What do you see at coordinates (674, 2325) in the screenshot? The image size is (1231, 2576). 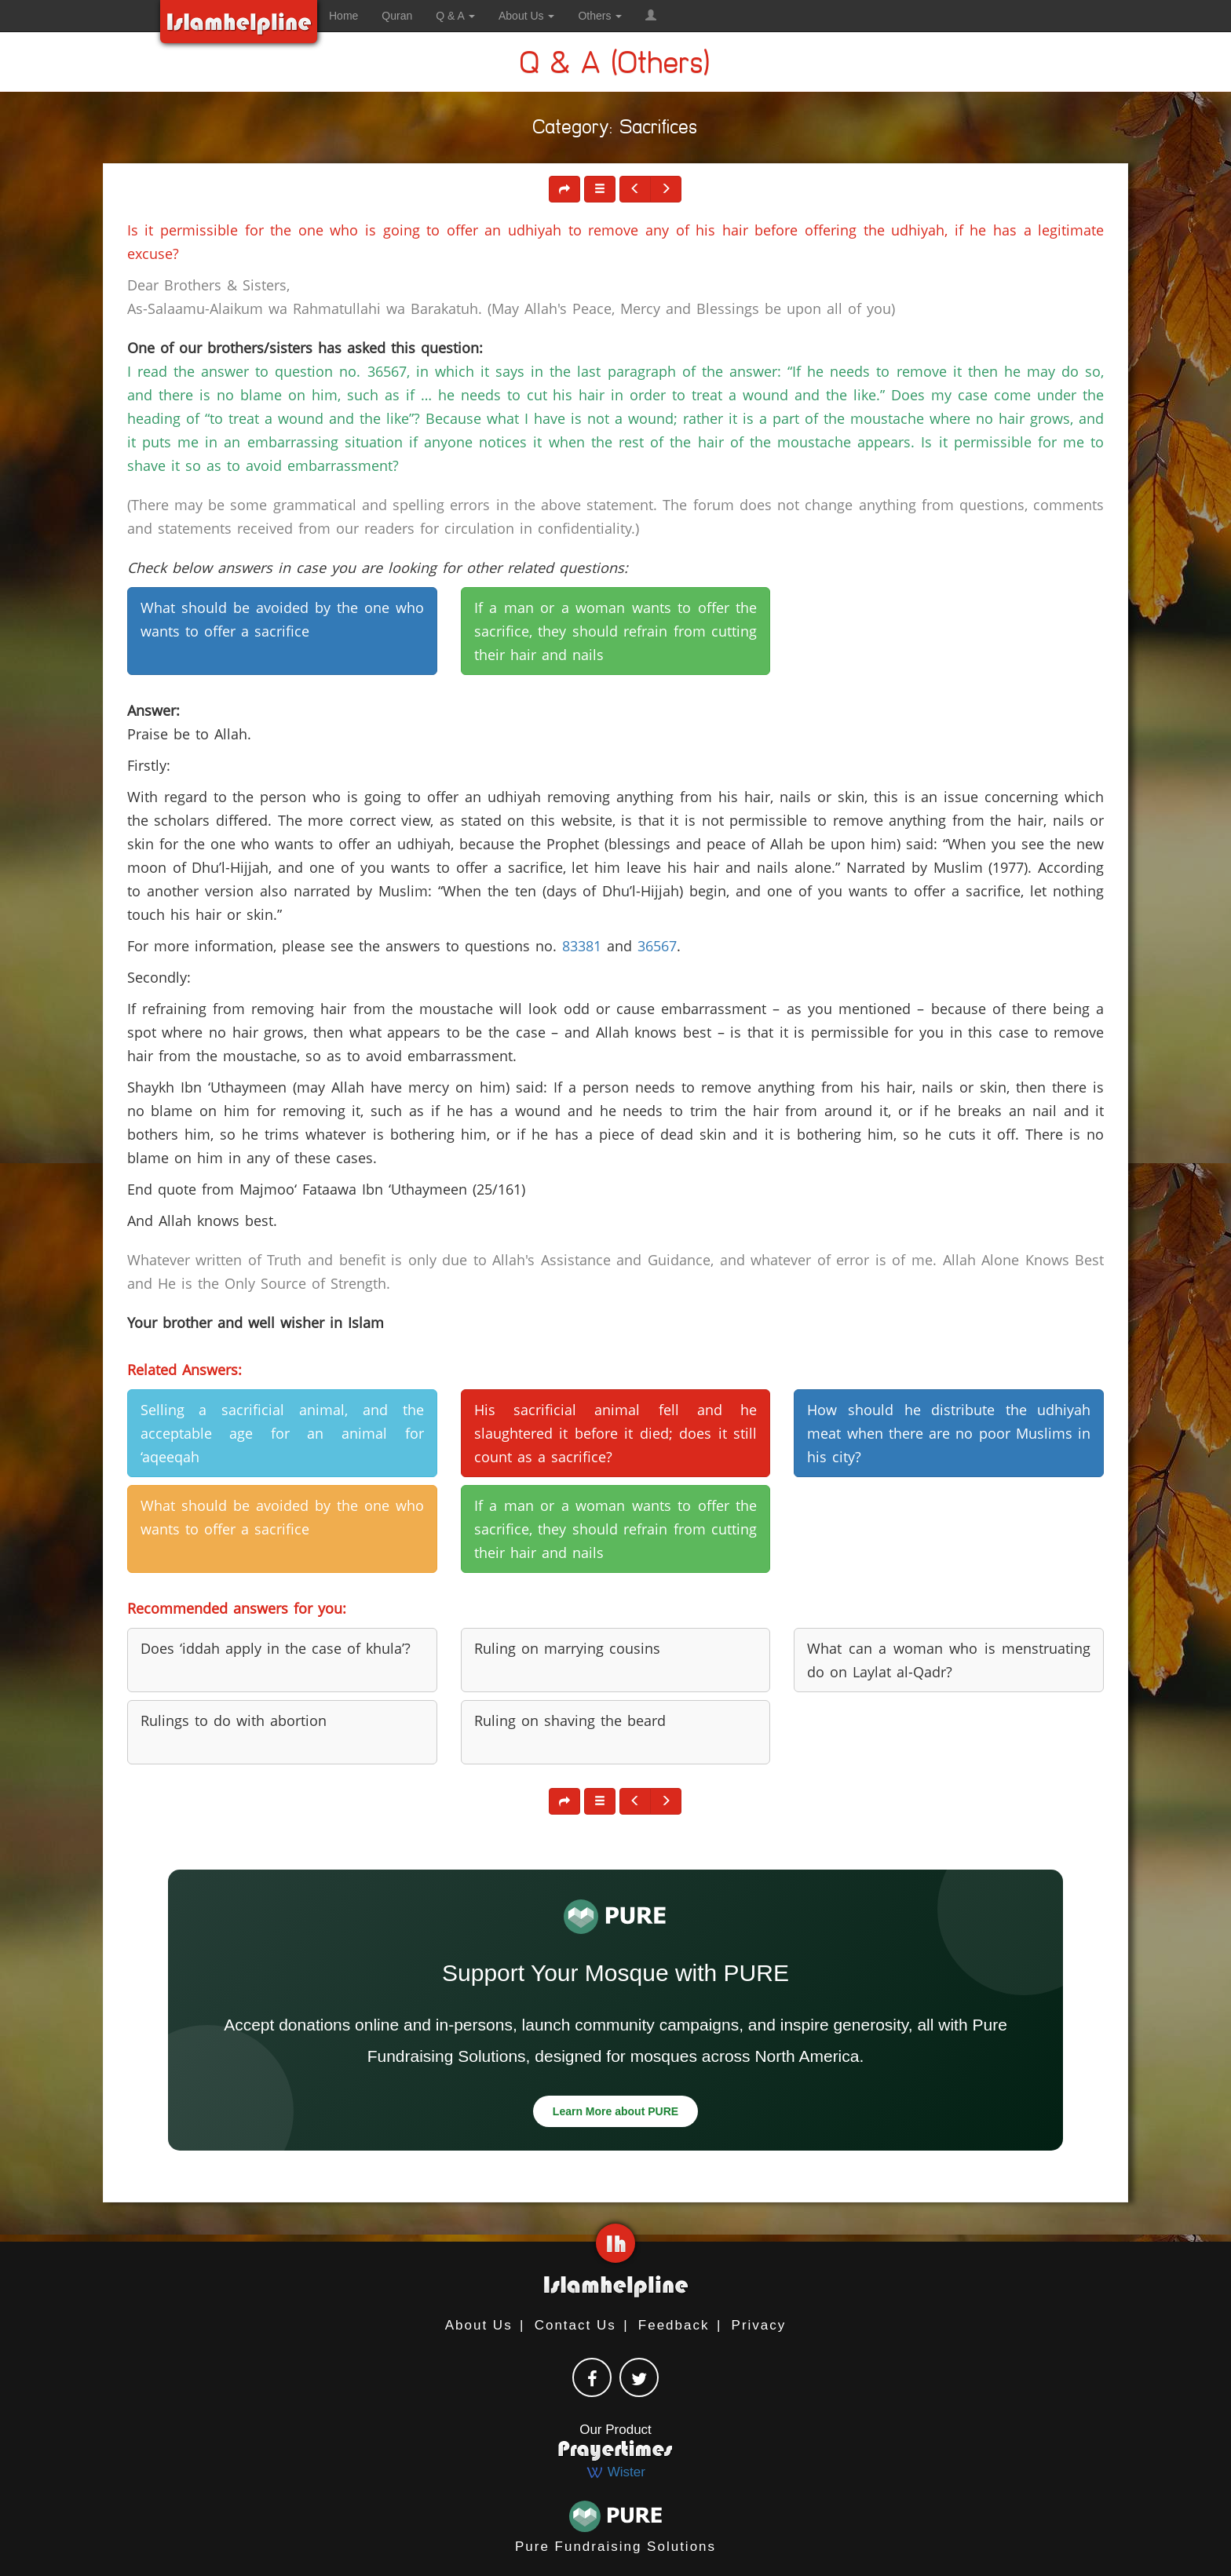 I see `Feedback` at bounding box center [674, 2325].